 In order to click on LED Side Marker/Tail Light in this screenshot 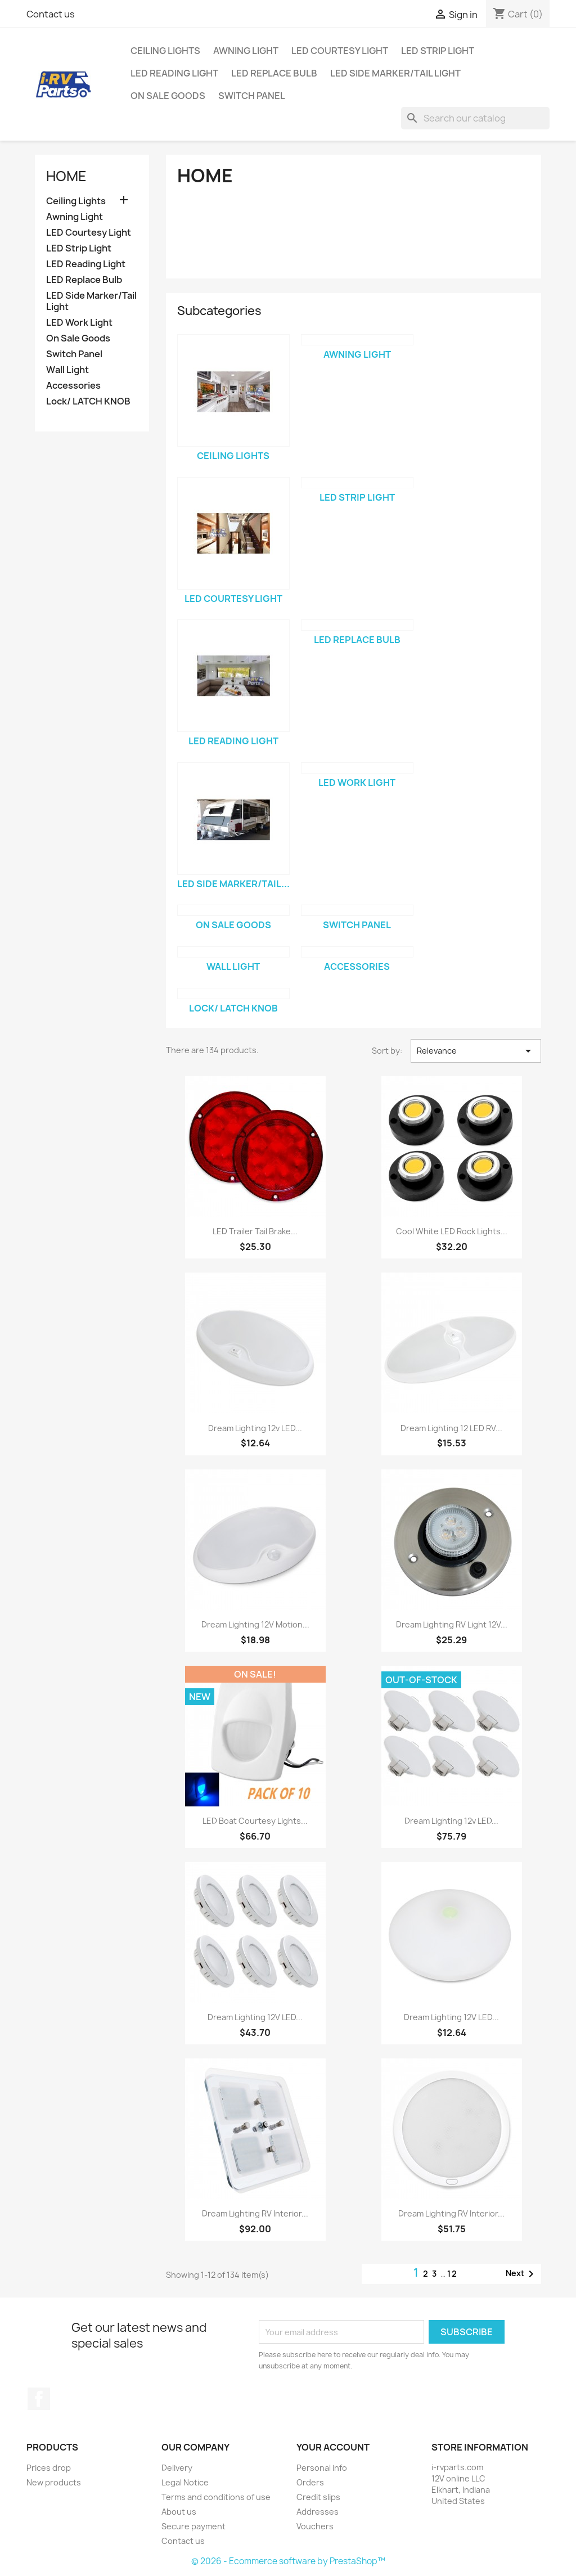, I will do `click(395, 73)`.